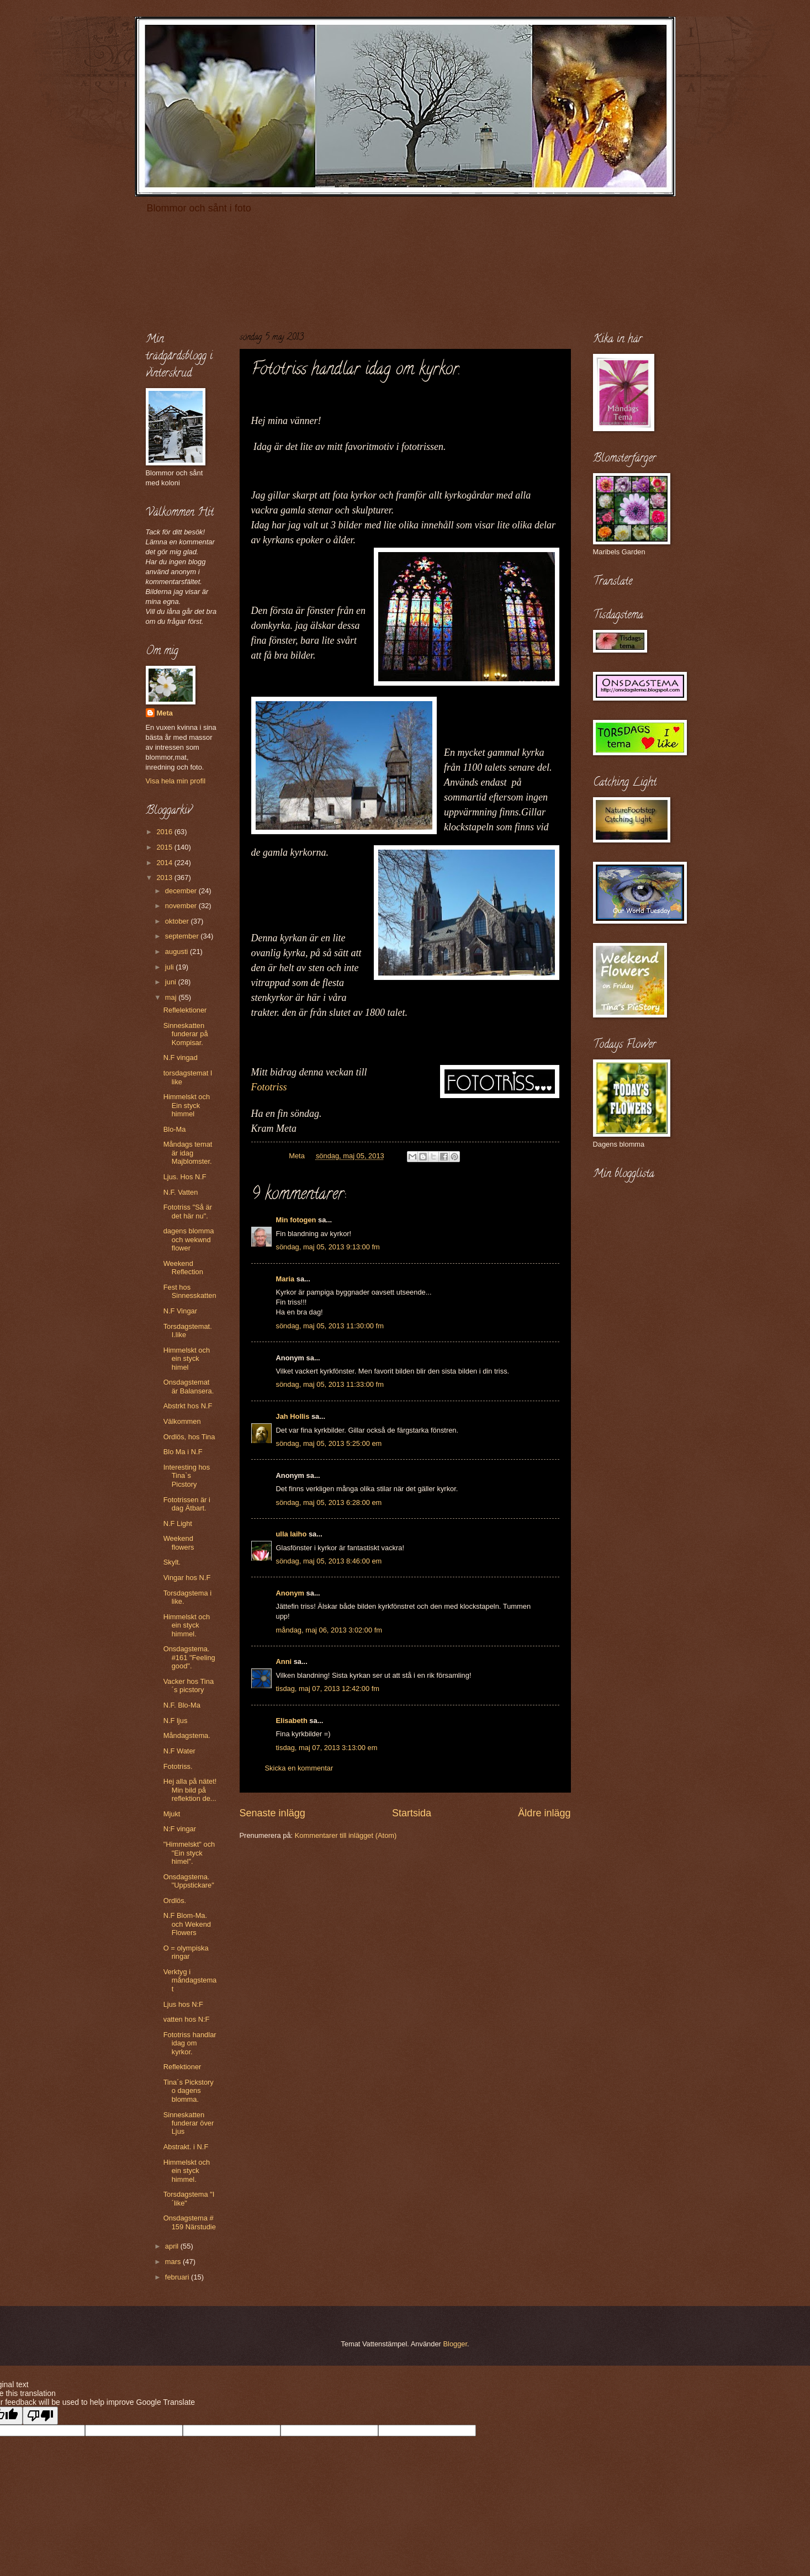  I want to click on Reflelektioner, so click(185, 1010).